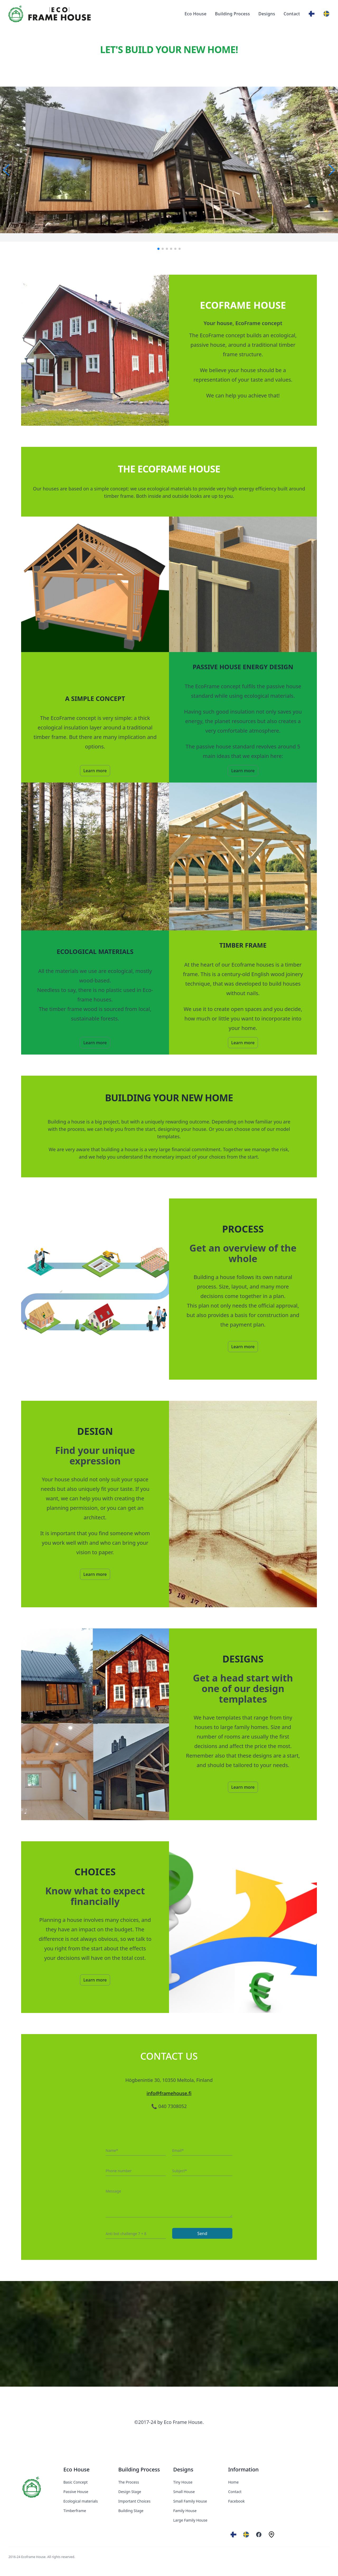  What do you see at coordinates (129, 2491) in the screenshot?
I see `Design Stage` at bounding box center [129, 2491].